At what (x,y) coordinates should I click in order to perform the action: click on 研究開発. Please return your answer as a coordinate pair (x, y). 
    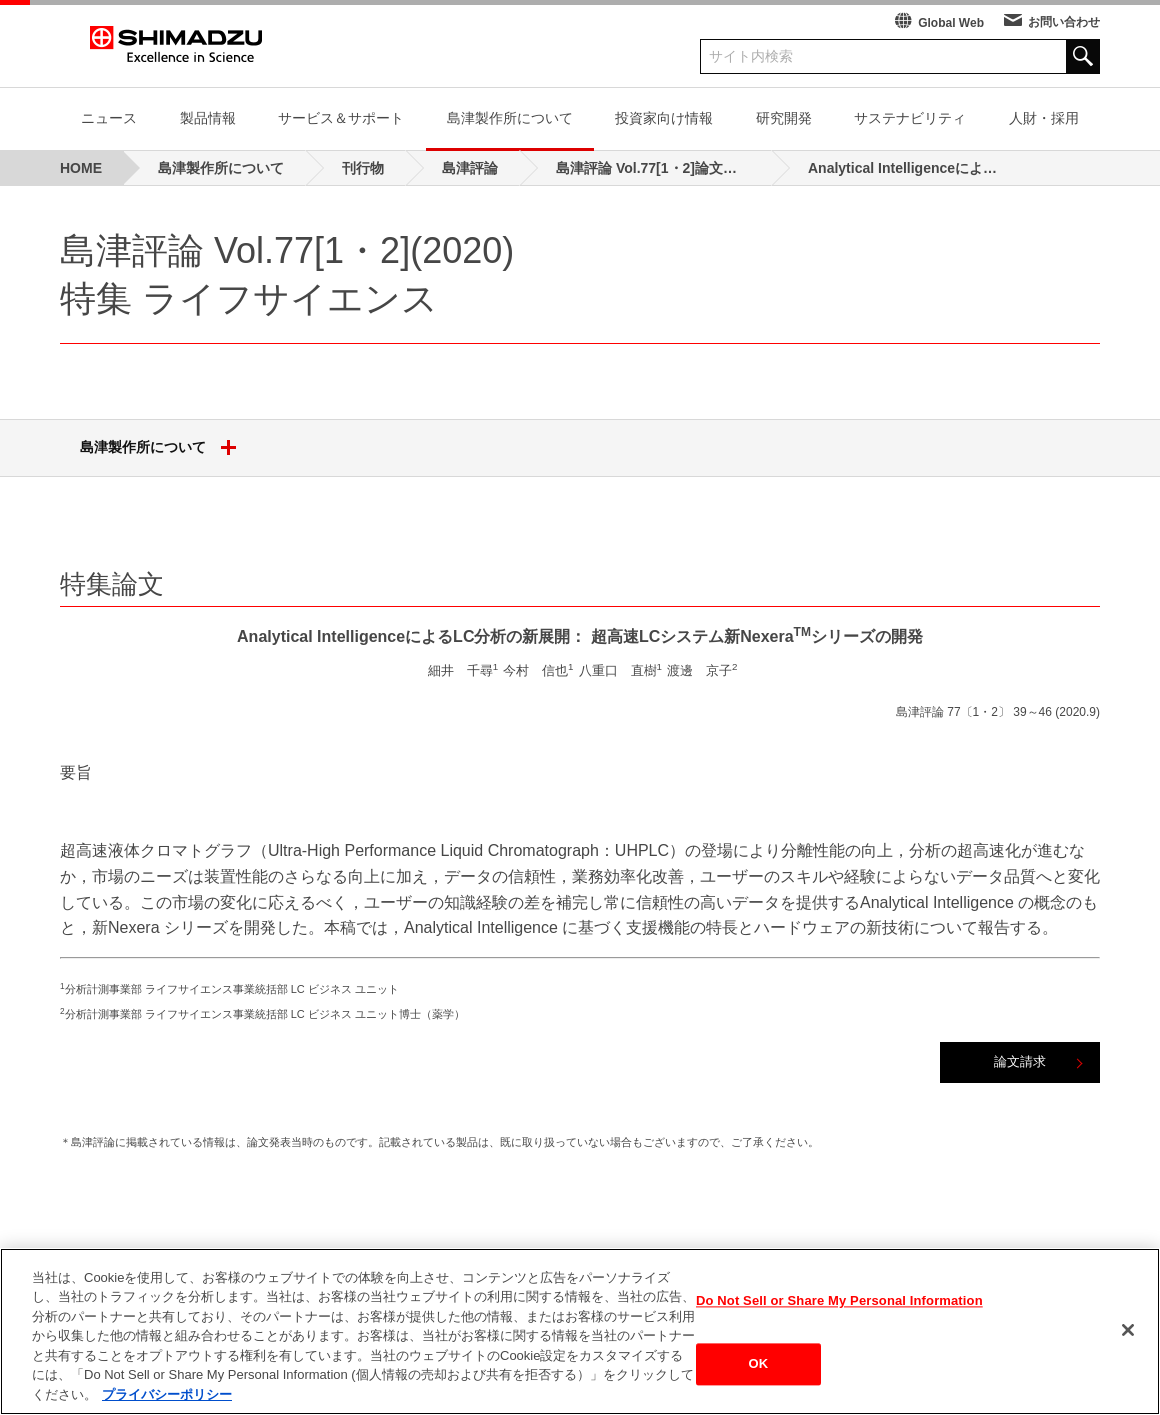
    Looking at the image, I should click on (784, 118).